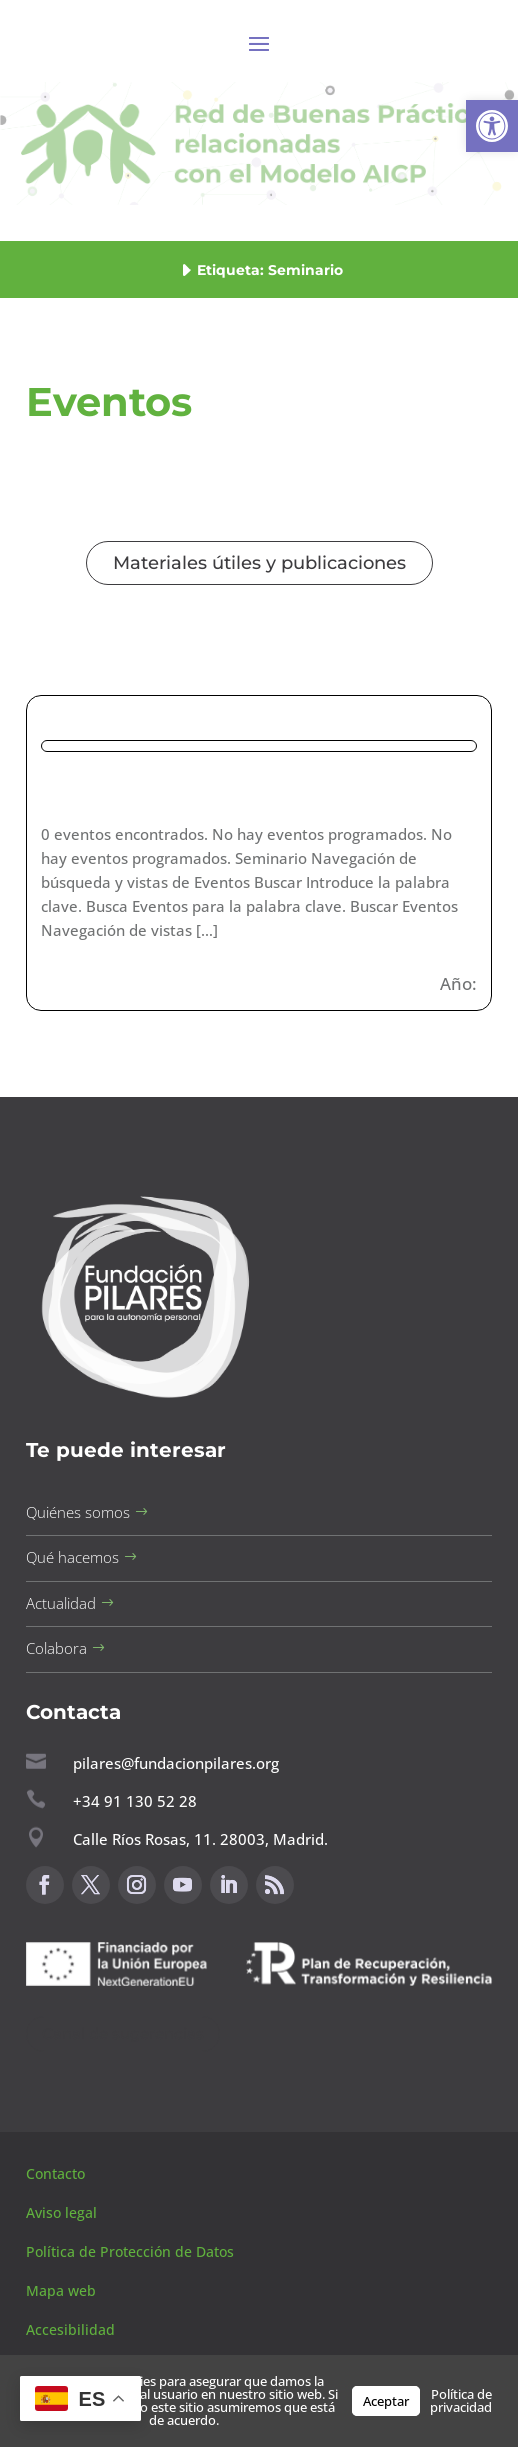 The height and width of the screenshot is (2447, 518). I want to click on Mapa web [button], so click(61, 2290).